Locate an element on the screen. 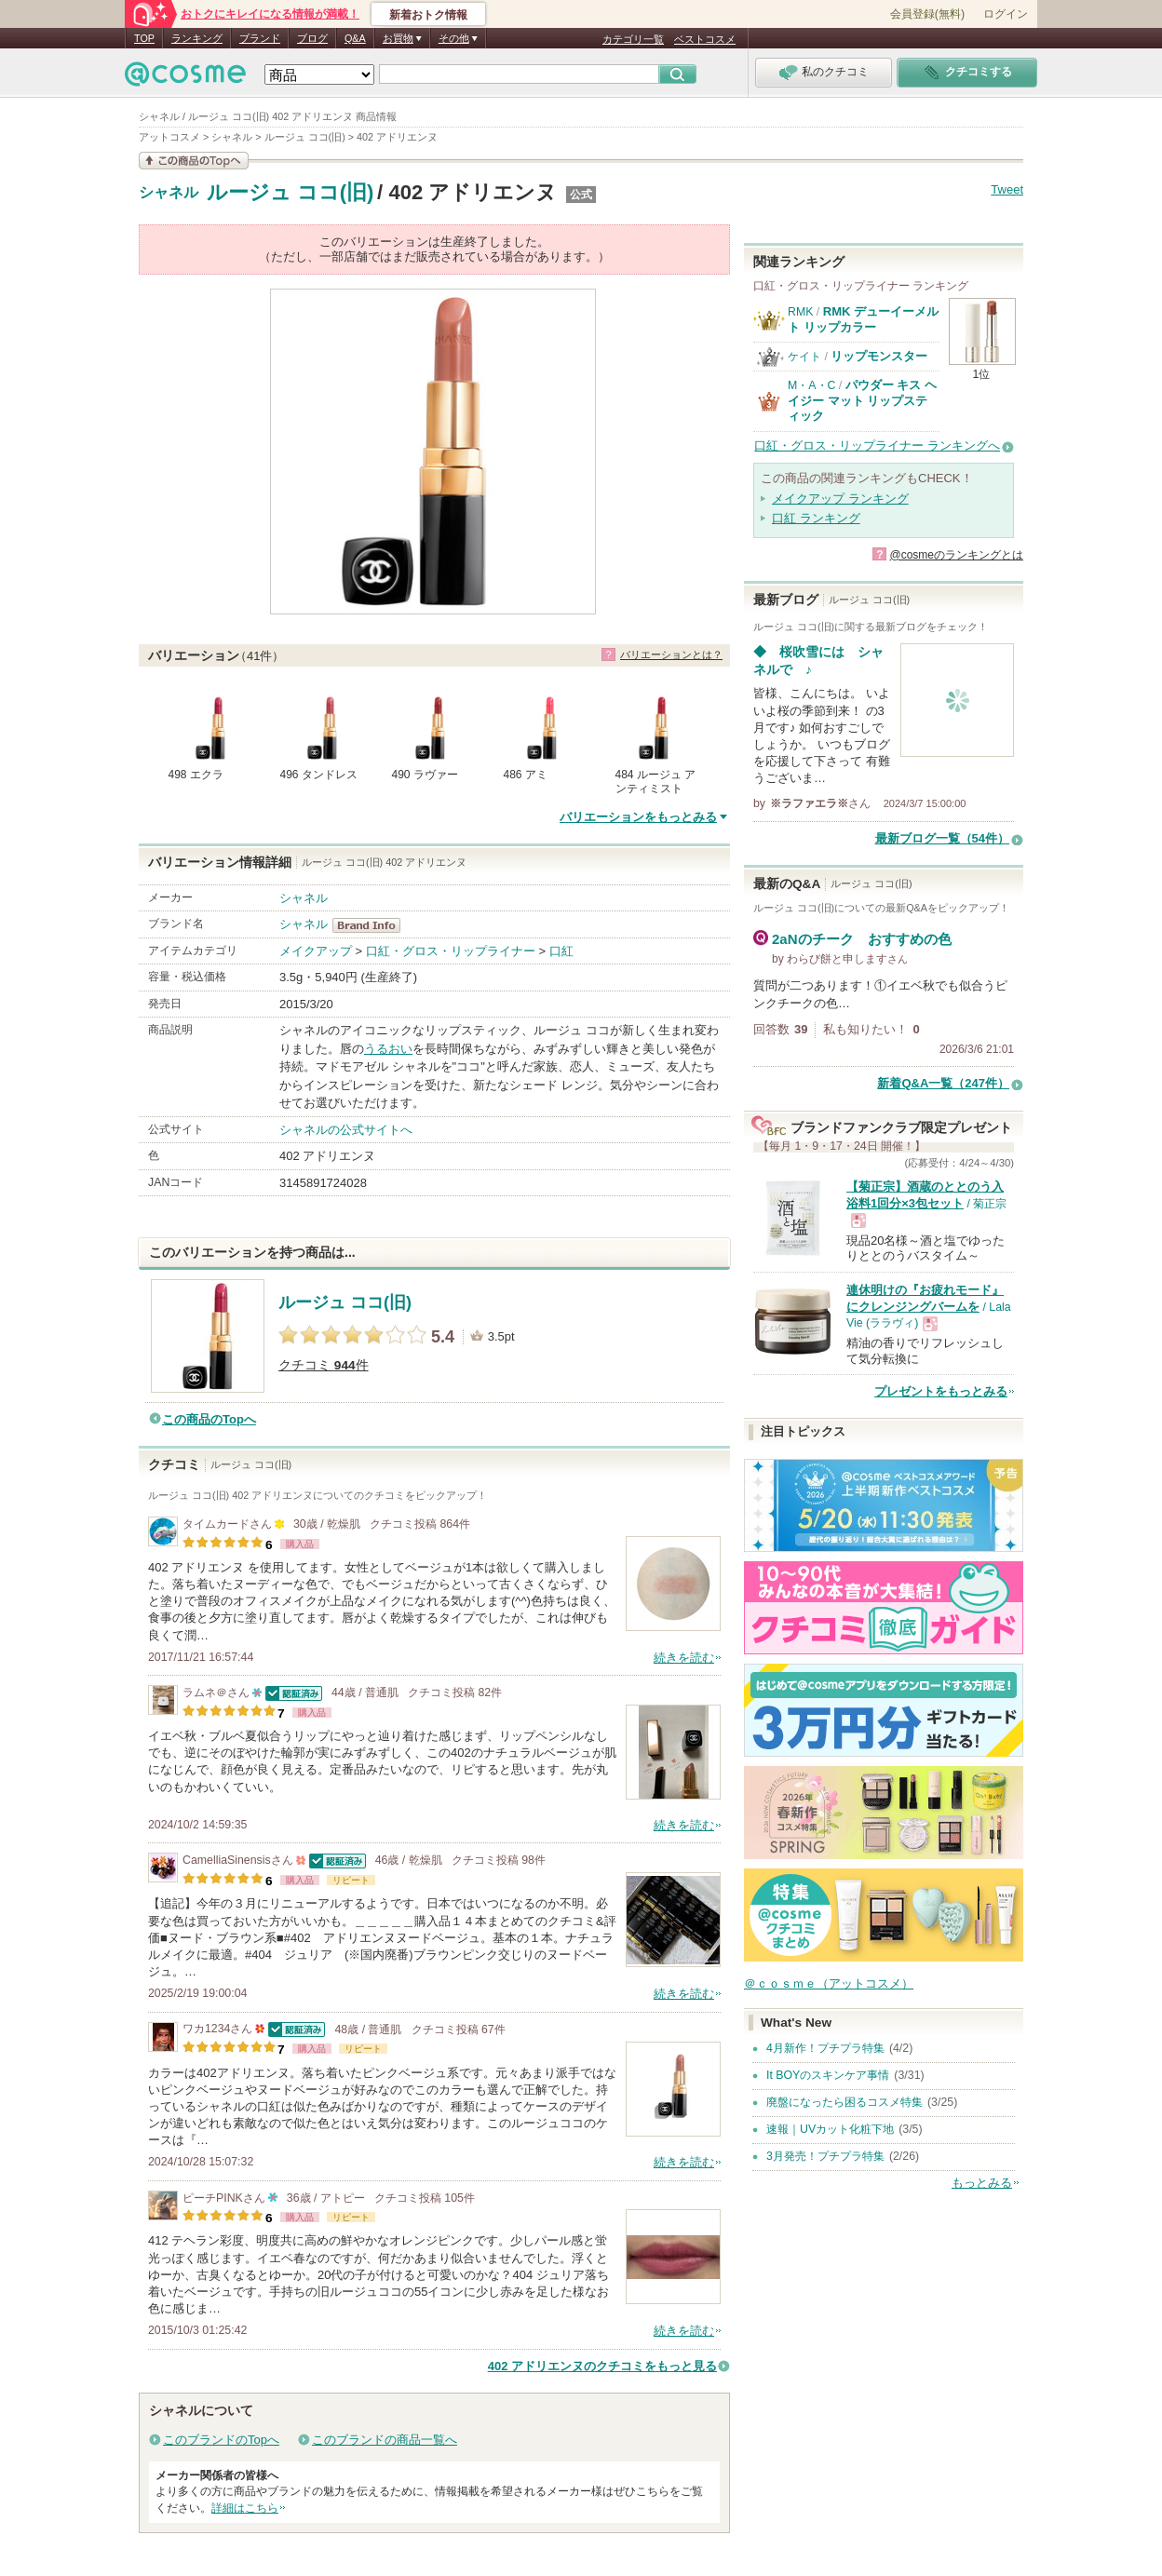 The image size is (1162, 2576). Q&A is located at coordinates (355, 38).